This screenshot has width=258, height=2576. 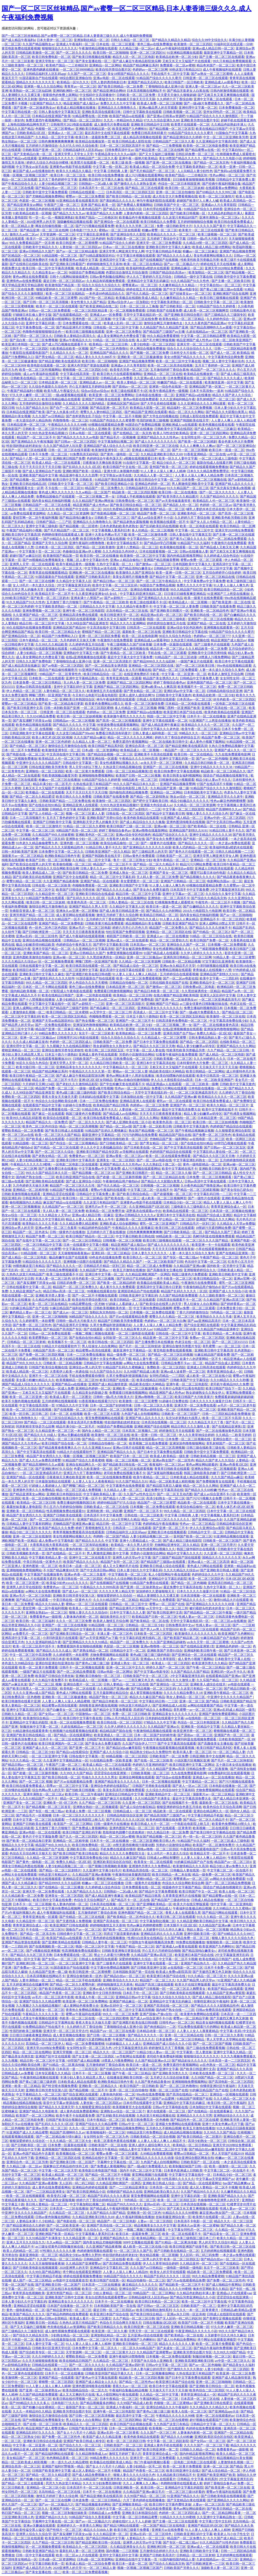 What do you see at coordinates (64, 2513) in the screenshot?
I see `视频一区二区三区制服丝袜欧美` at bounding box center [64, 2513].